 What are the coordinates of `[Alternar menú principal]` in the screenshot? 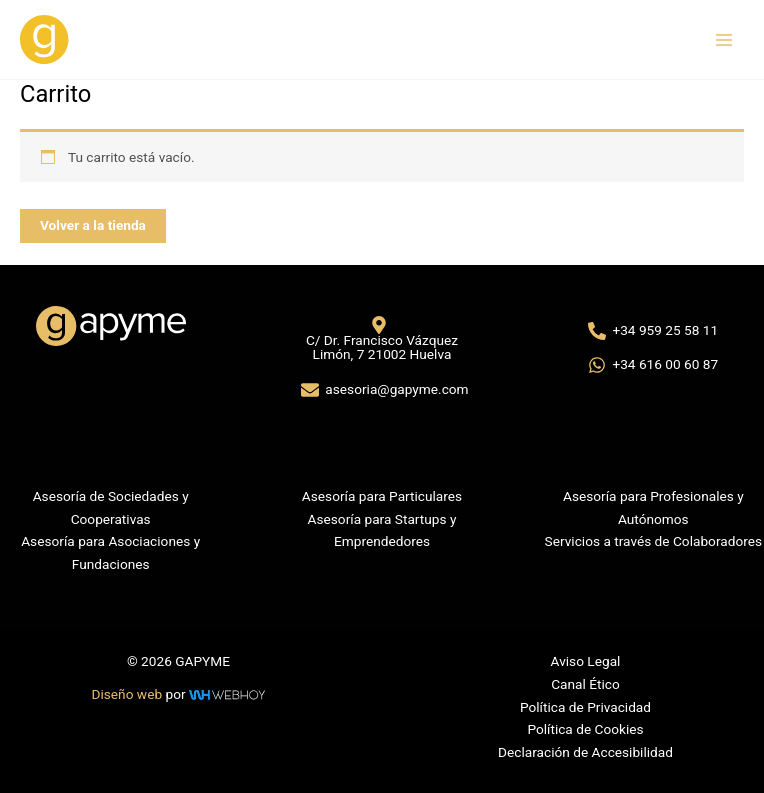 It's located at (724, 39).